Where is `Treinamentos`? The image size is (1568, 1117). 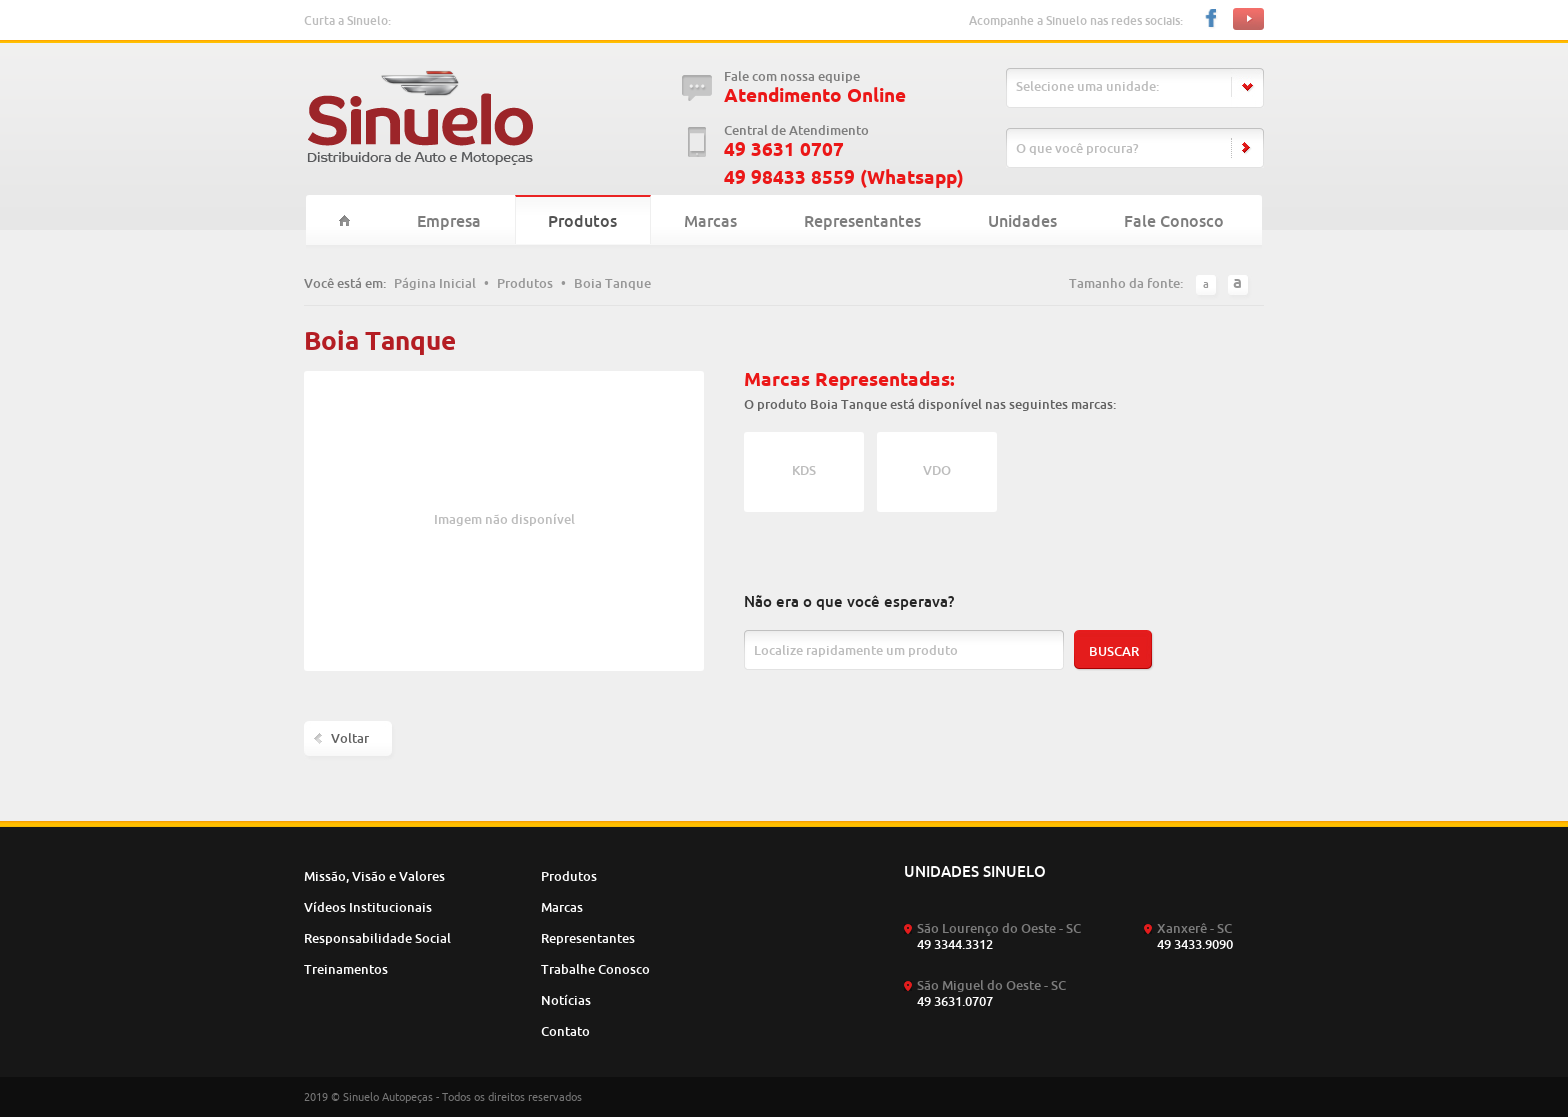
Treinamentos is located at coordinates (346, 969).